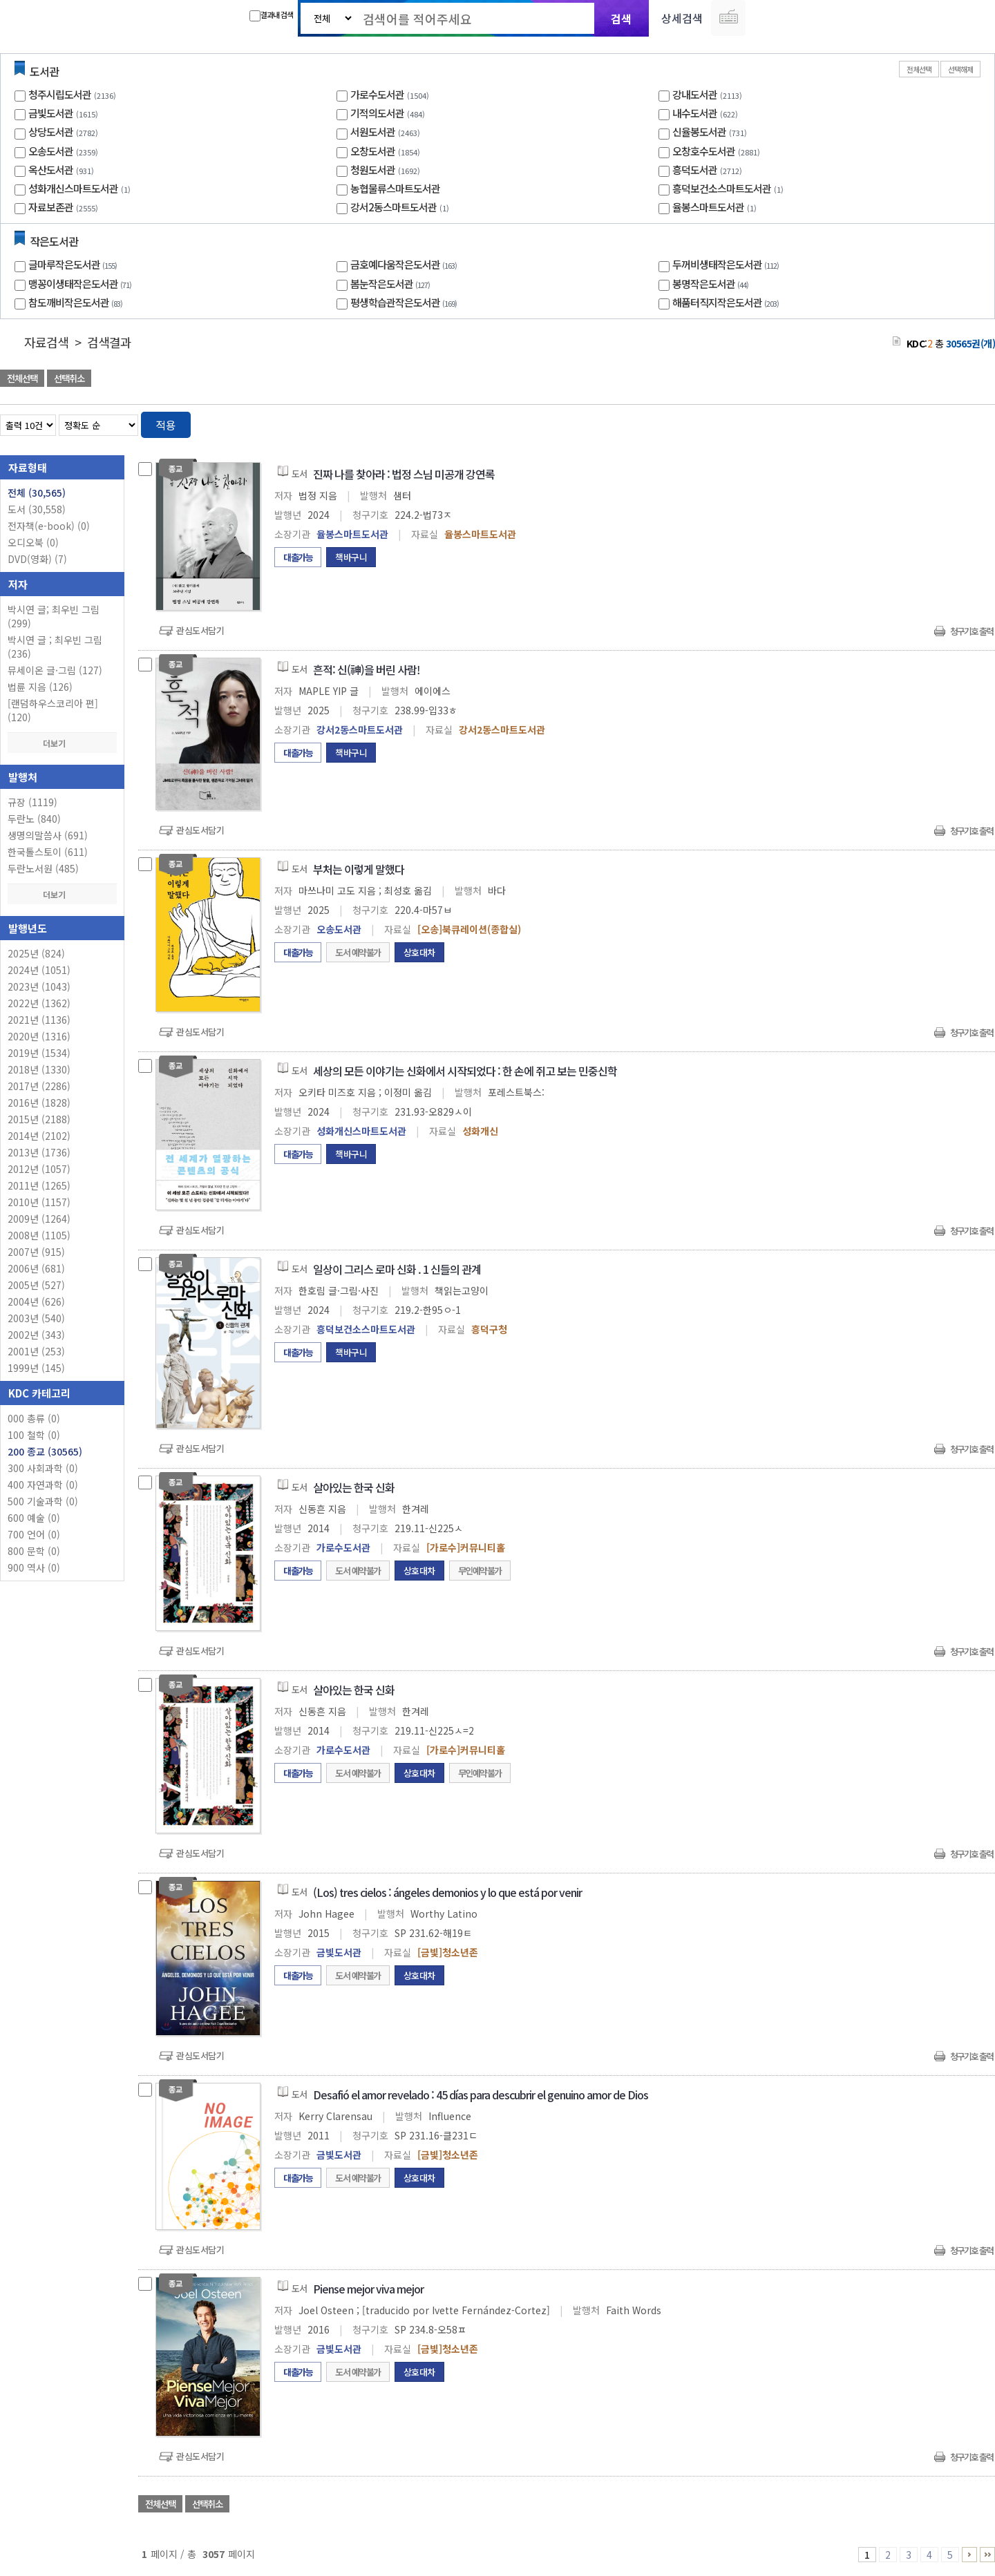 Image resolution: width=995 pixels, height=2576 pixels. What do you see at coordinates (48, 852) in the screenshot?
I see `한국톨스토이 (611)` at bounding box center [48, 852].